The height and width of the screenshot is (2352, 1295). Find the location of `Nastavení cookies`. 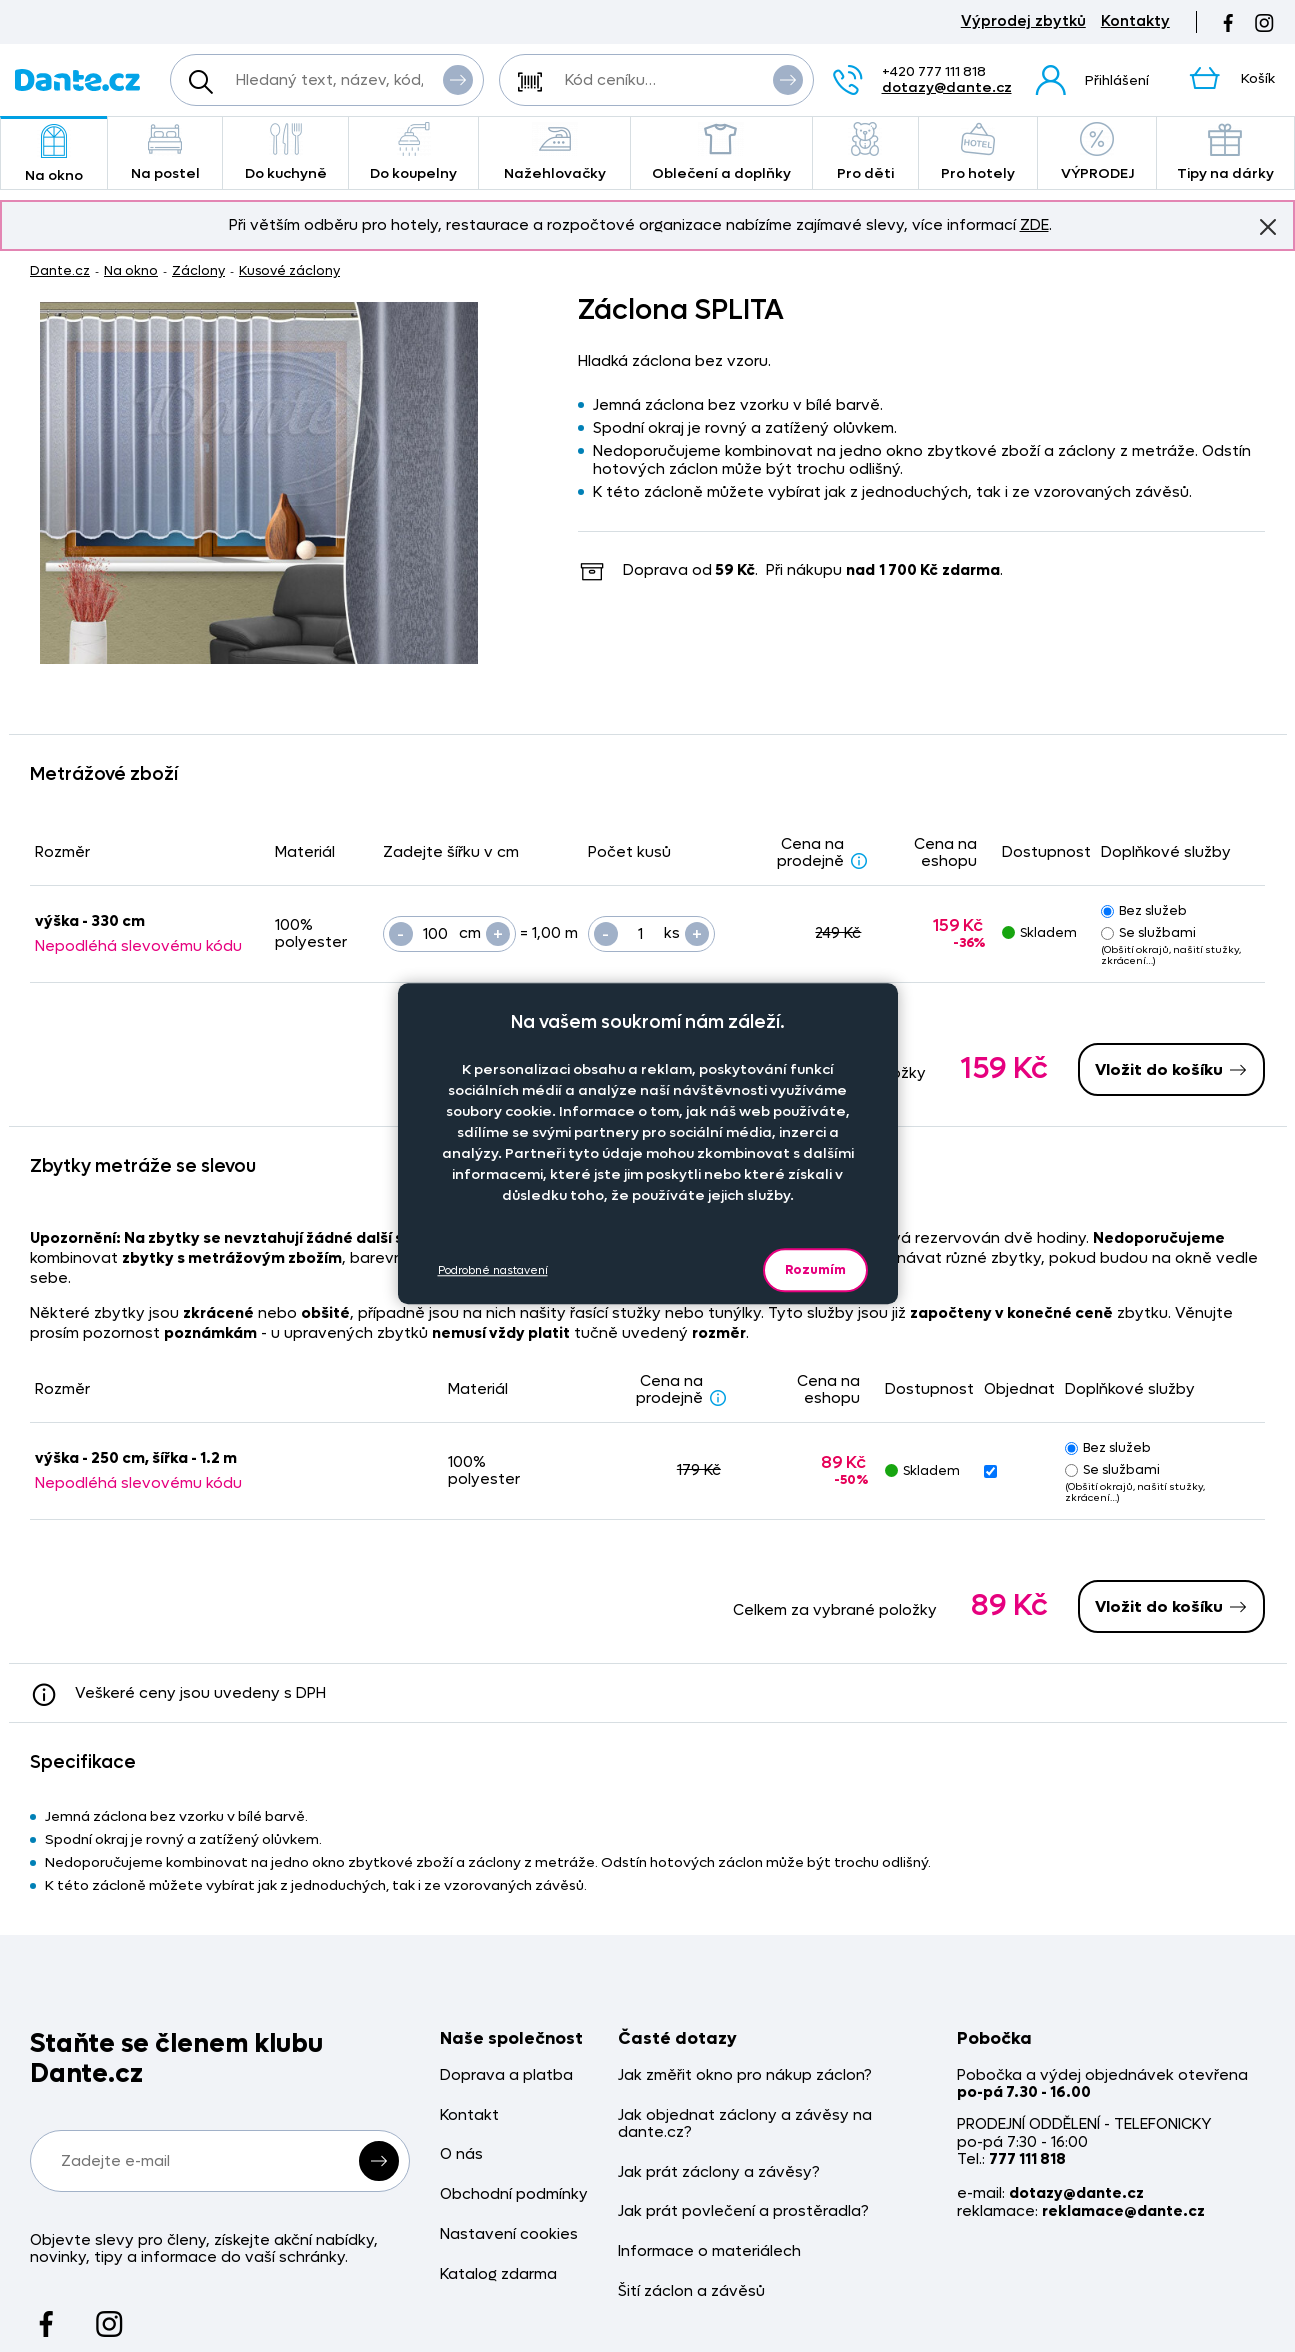

Nastavení cookies is located at coordinates (509, 2234).